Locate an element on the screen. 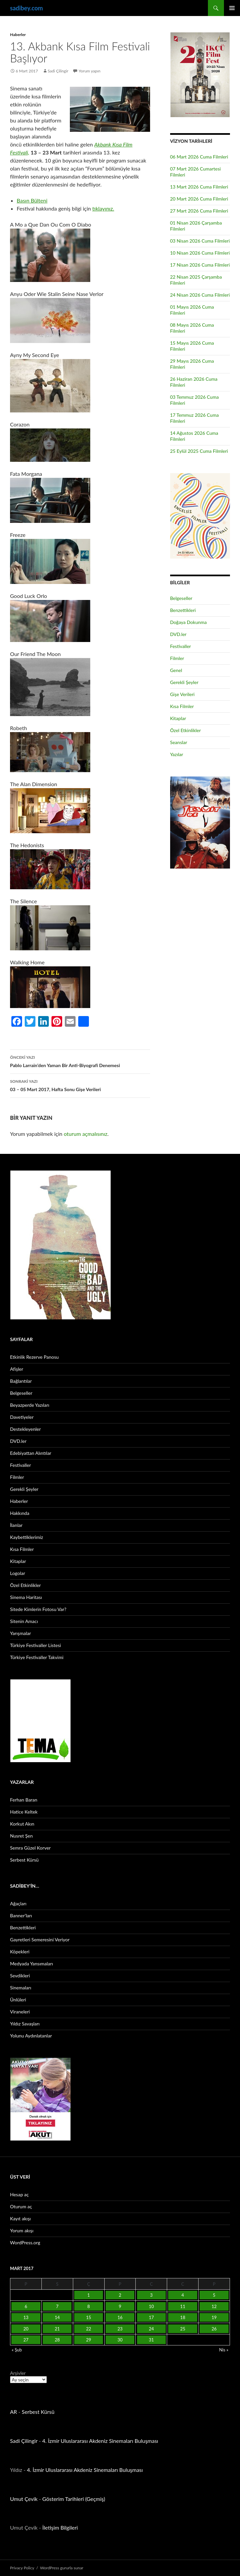  Ferhan Baran is located at coordinates (23, 1800).